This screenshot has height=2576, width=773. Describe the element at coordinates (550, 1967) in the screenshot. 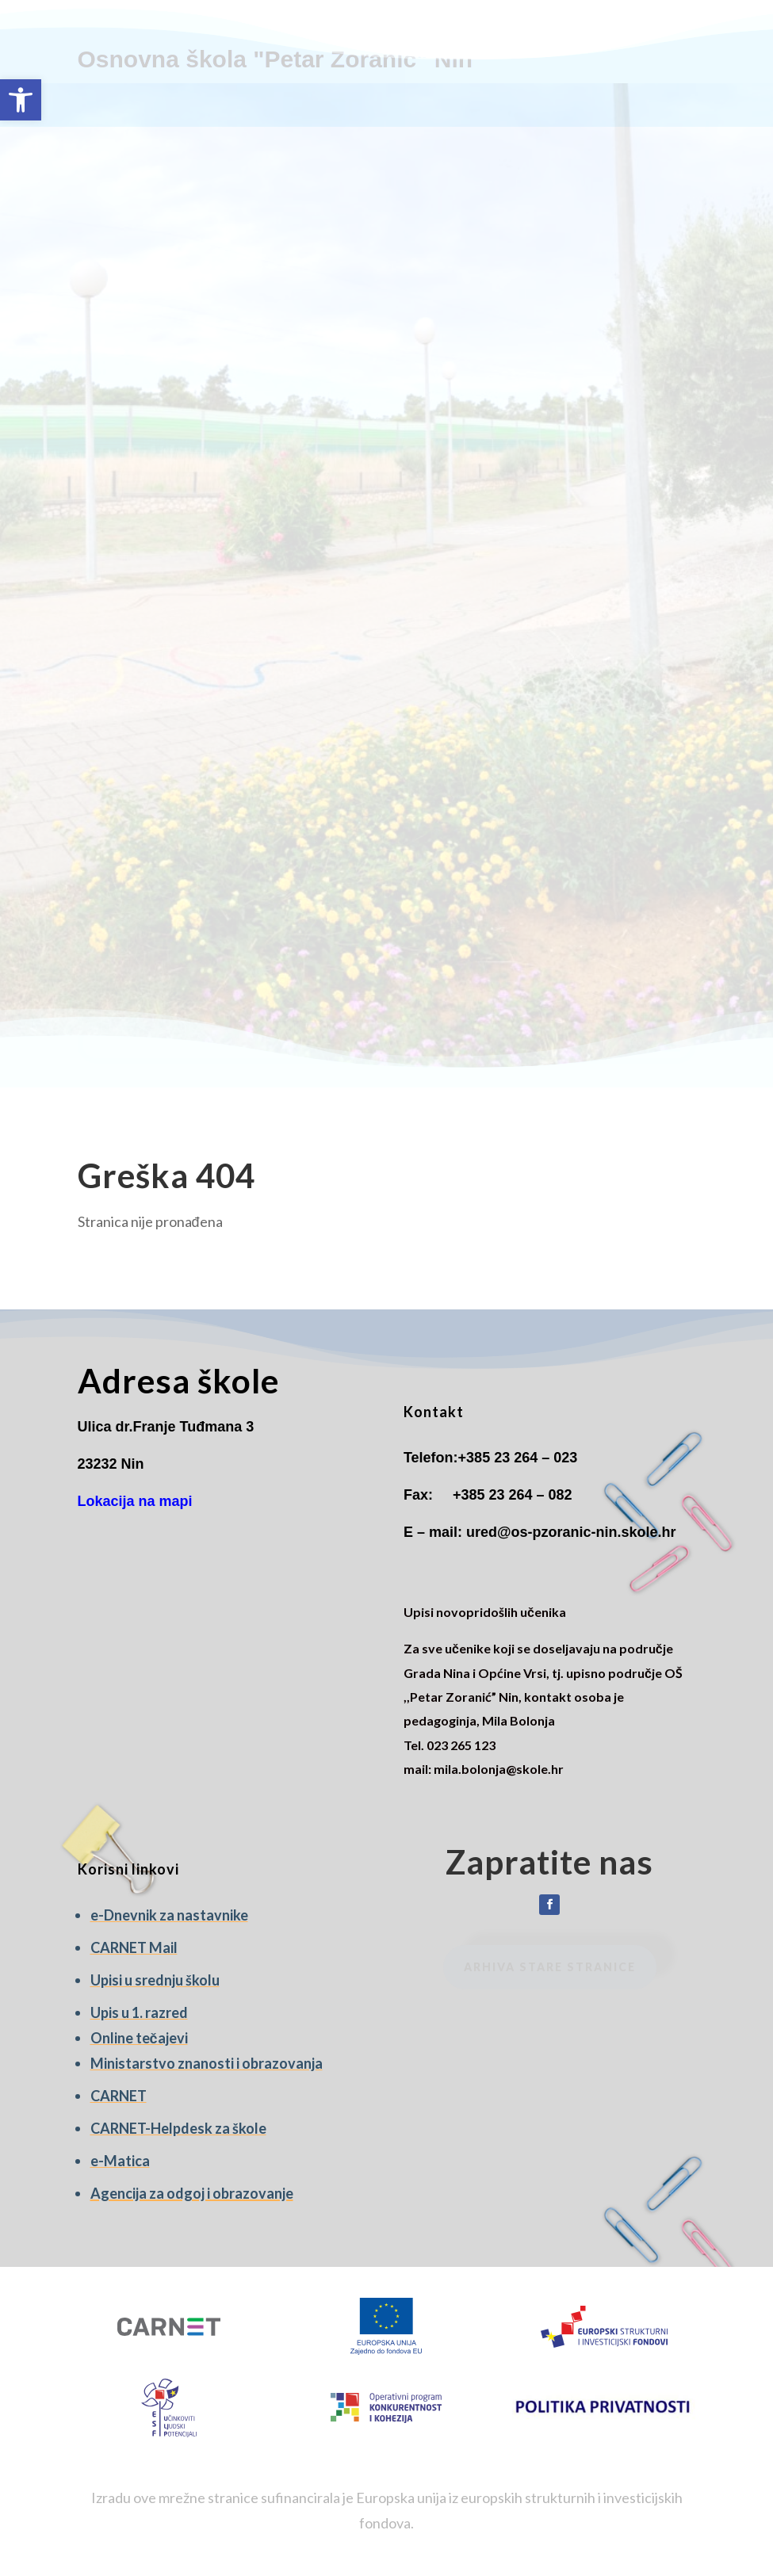

I see `Arhiva stare stranice [link]` at that location.